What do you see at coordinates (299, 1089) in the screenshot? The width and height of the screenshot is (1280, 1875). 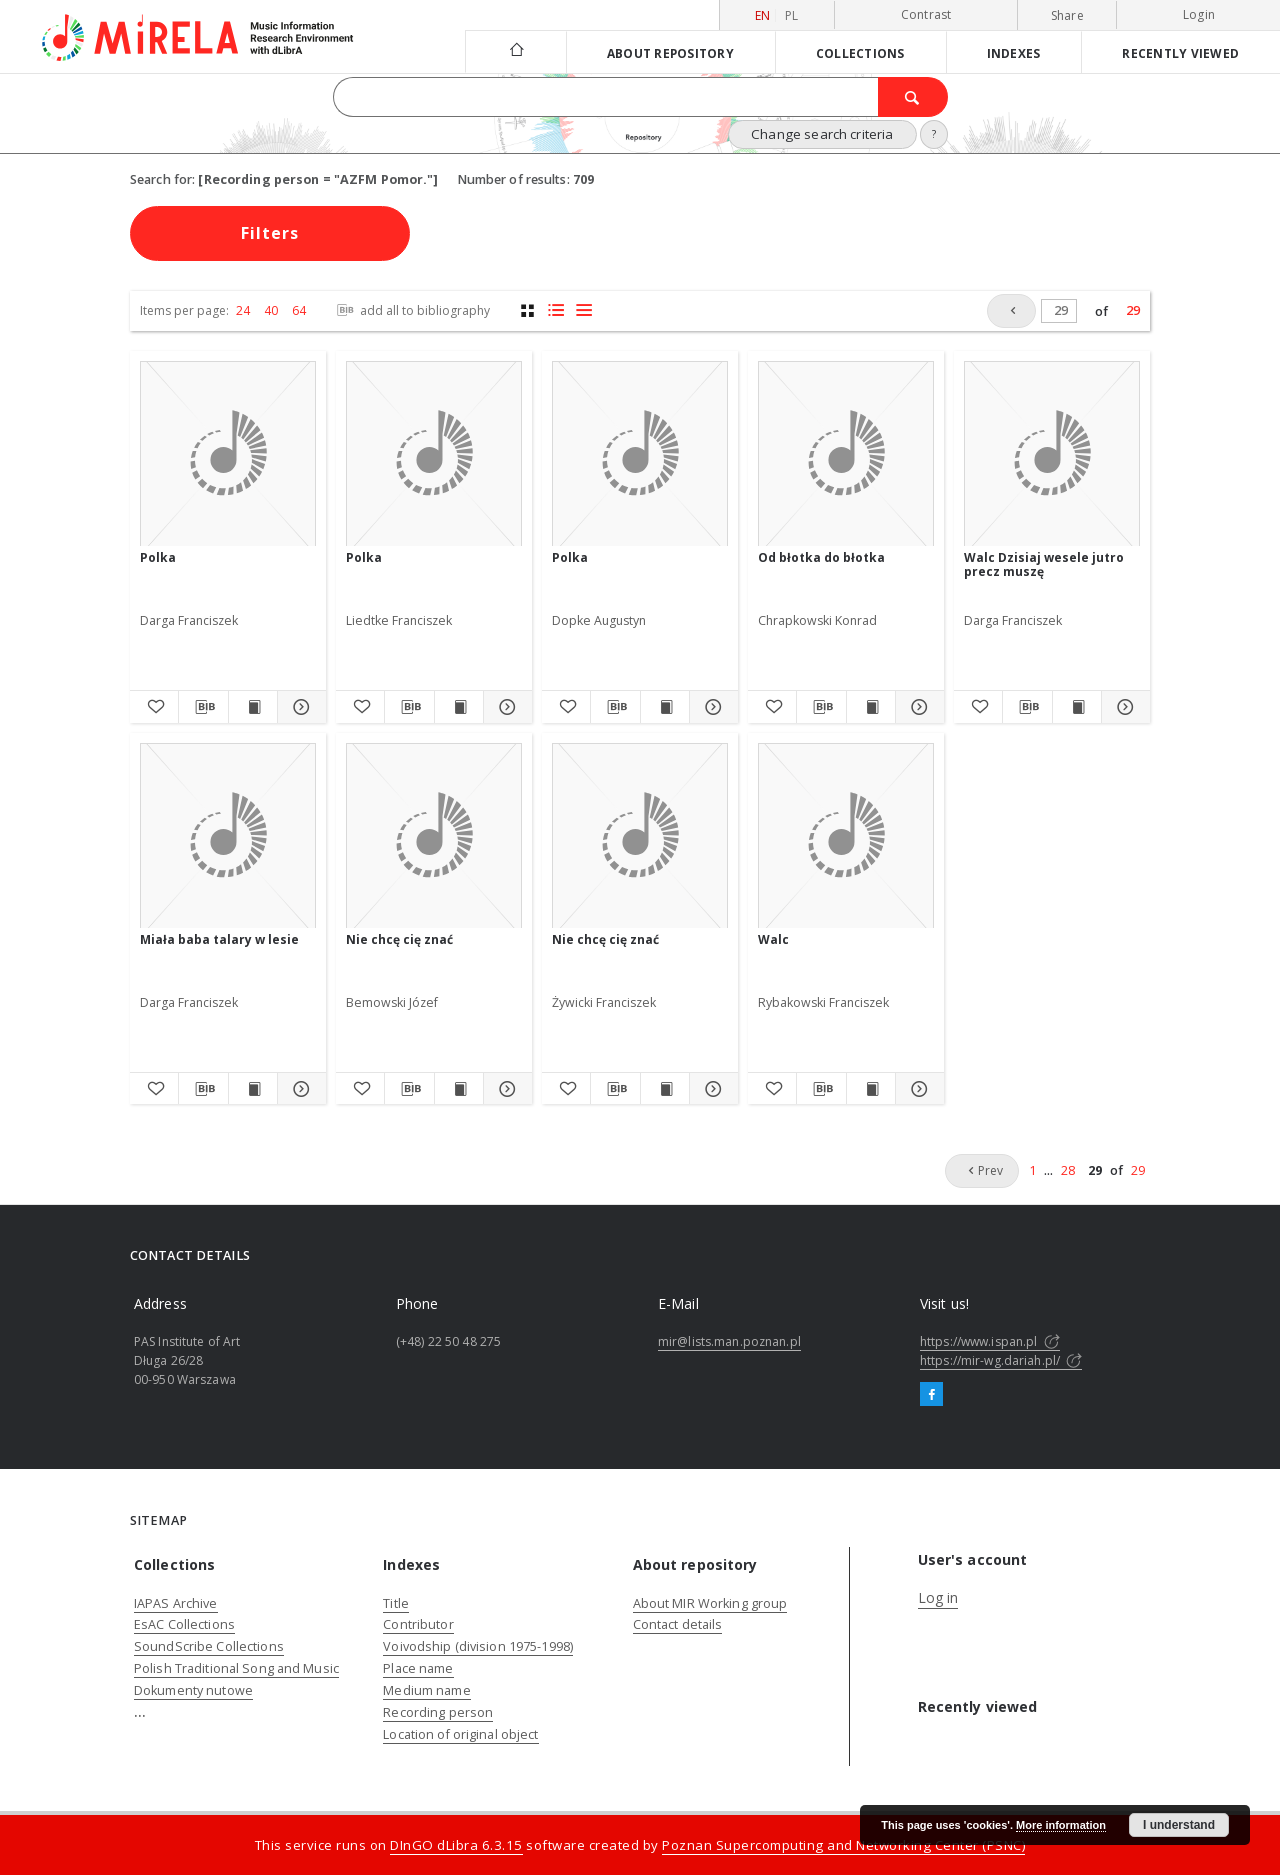 I see `[Show details Miała baba talary w lesie]` at bounding box center [299, 1089].